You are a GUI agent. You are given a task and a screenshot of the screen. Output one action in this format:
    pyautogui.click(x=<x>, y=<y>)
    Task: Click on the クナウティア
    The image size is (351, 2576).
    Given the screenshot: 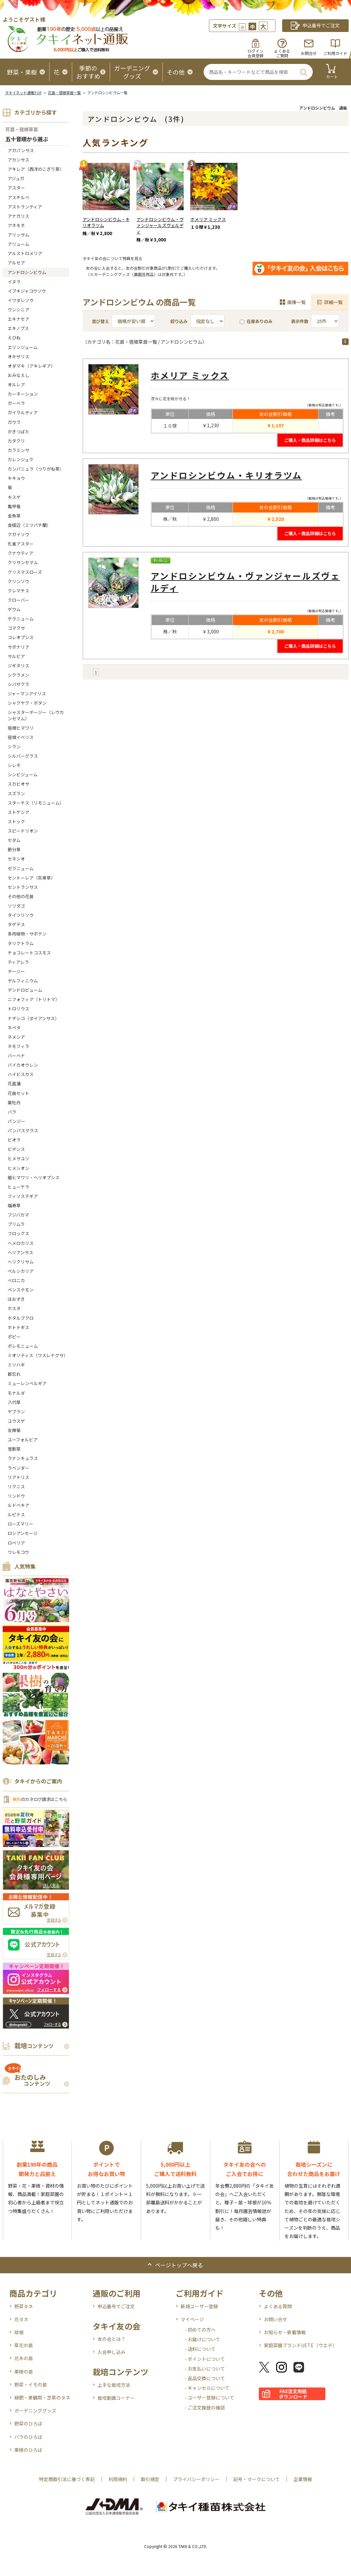 What is the action you would take?
    pyautogui.click(x=20, y=553)
    